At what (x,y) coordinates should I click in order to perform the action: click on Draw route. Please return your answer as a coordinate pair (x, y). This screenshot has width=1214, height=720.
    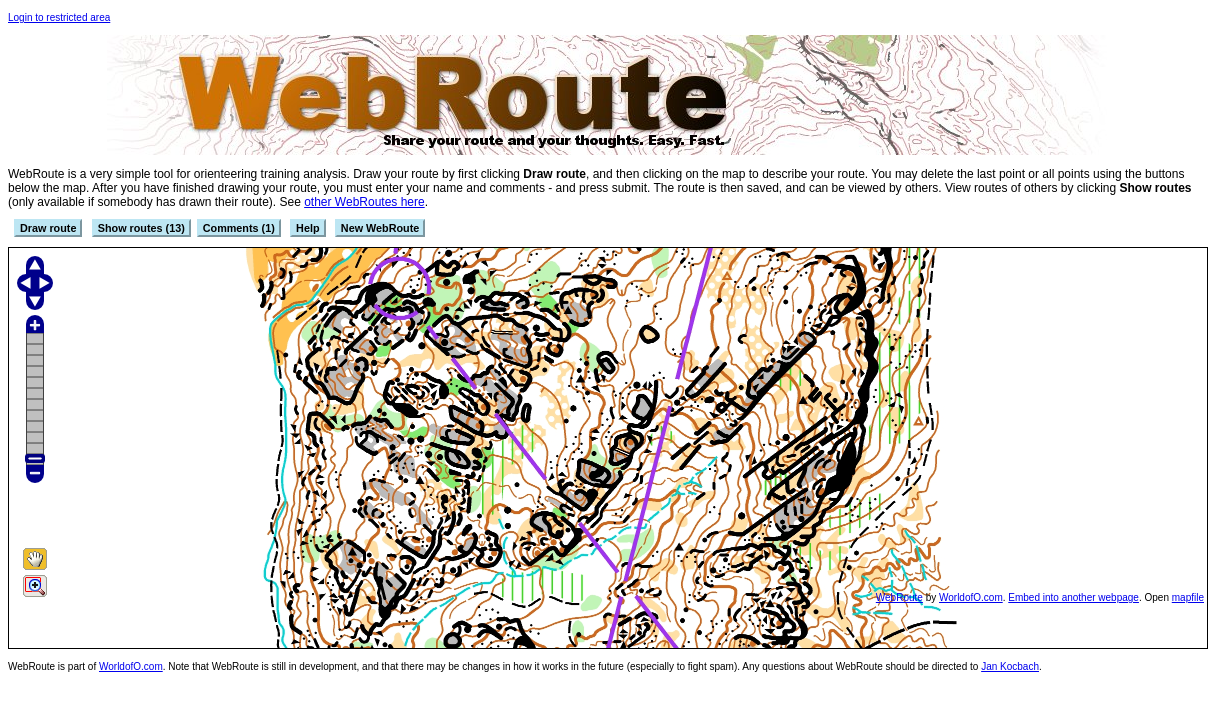
    Looking at the image, I should click on (48, 228).